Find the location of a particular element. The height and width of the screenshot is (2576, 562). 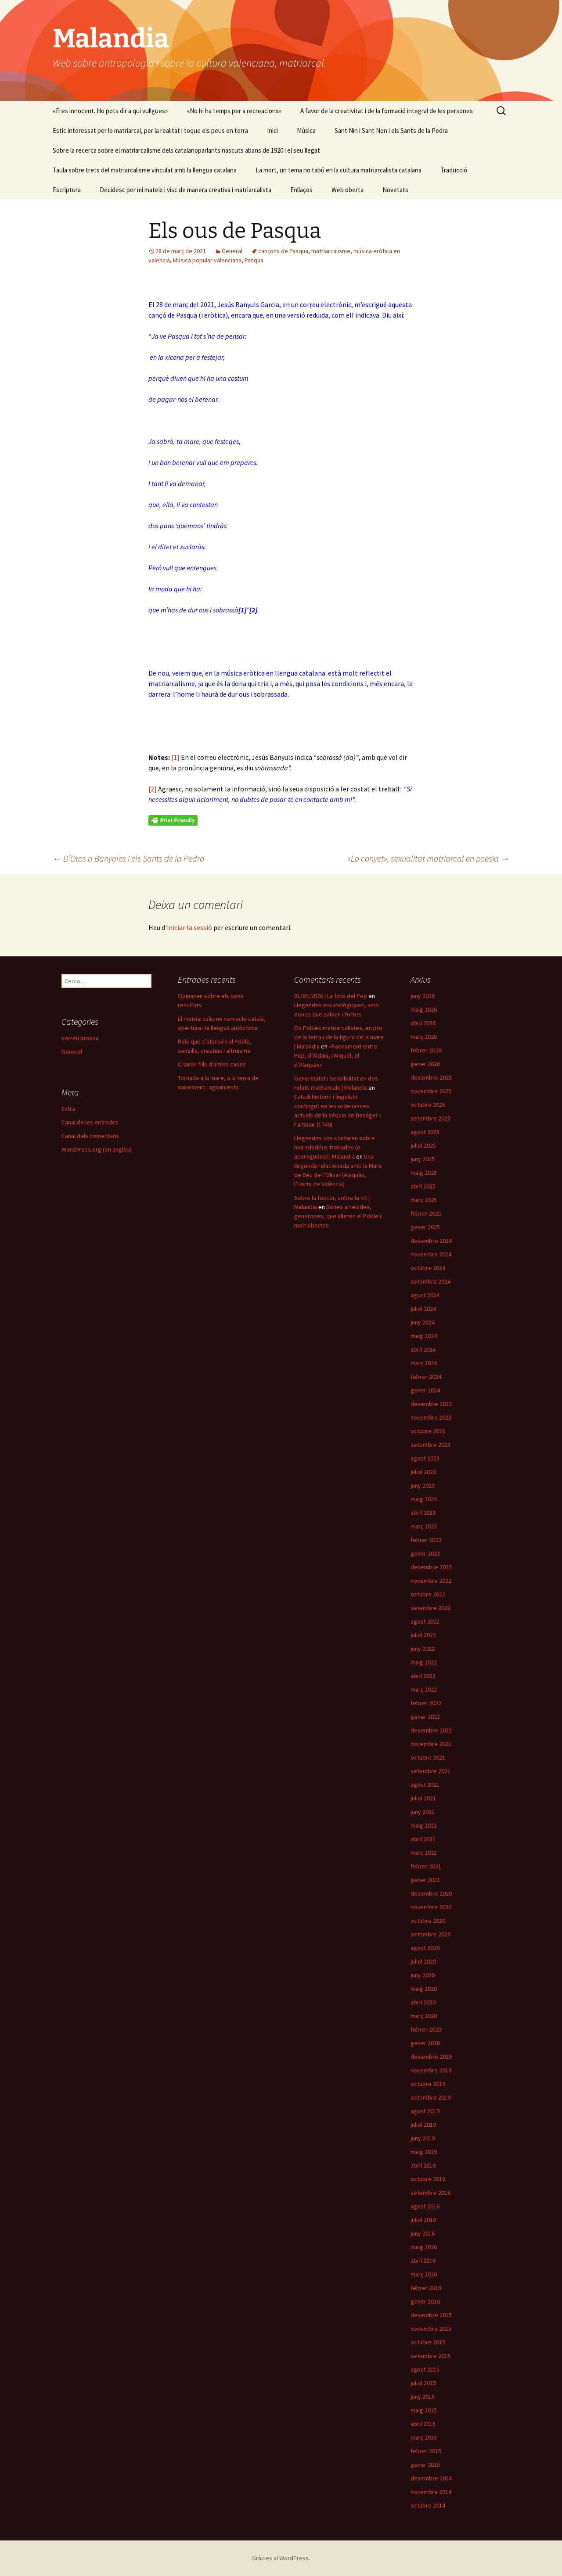

novembre 2025 is located at coordinates (431, 1091).